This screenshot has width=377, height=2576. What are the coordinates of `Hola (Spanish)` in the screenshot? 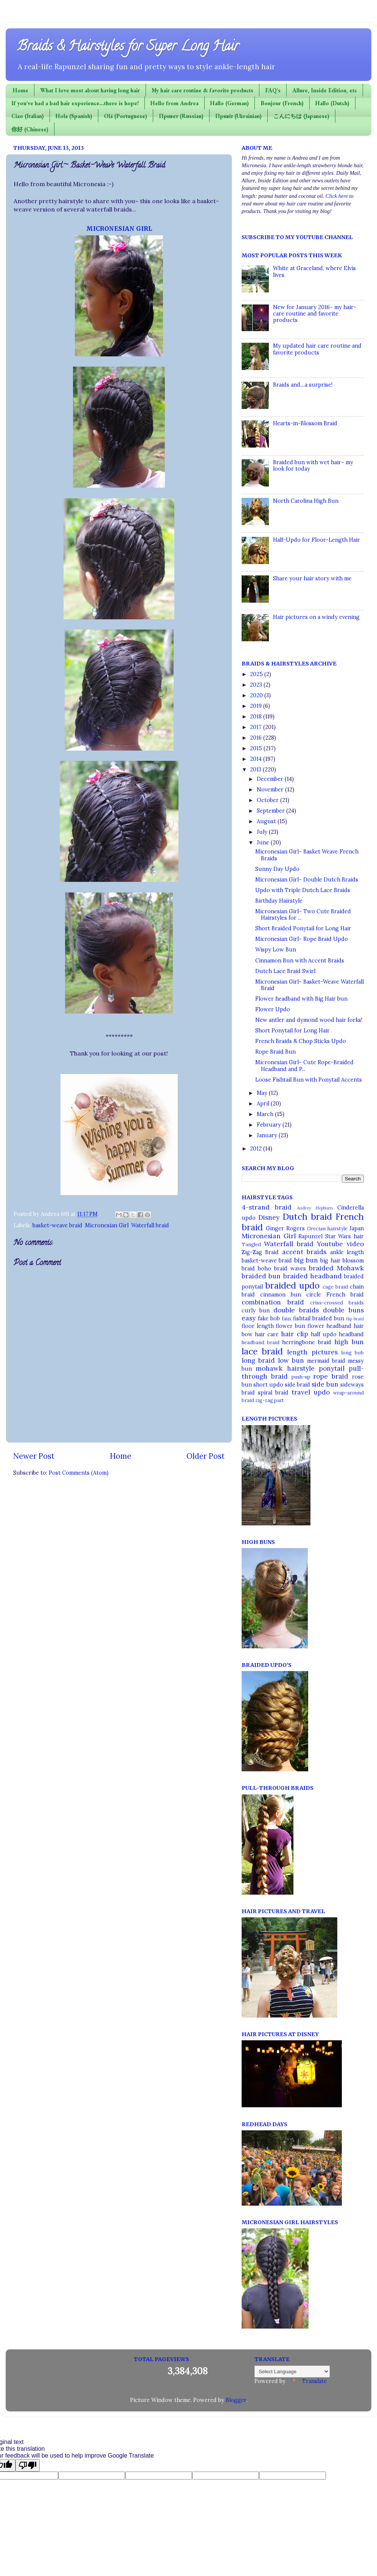 It's located at (74, 116).